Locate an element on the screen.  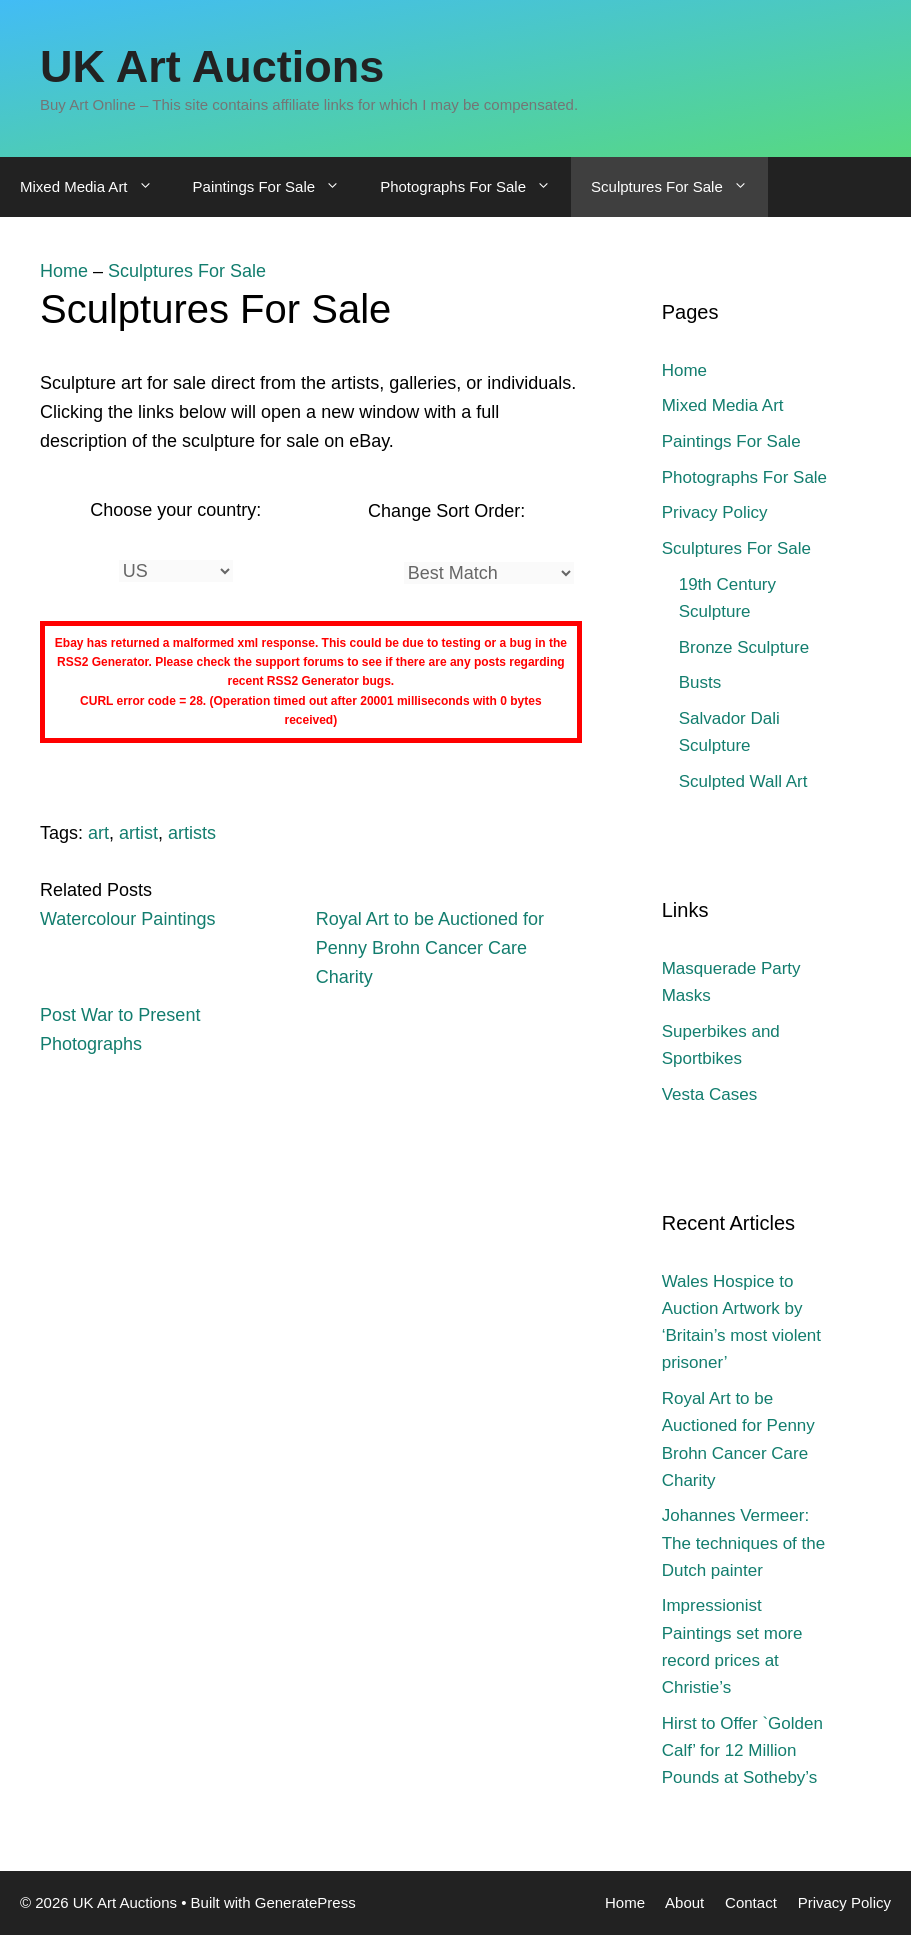
Mixed Media Art is located at coordinates (96, 187).